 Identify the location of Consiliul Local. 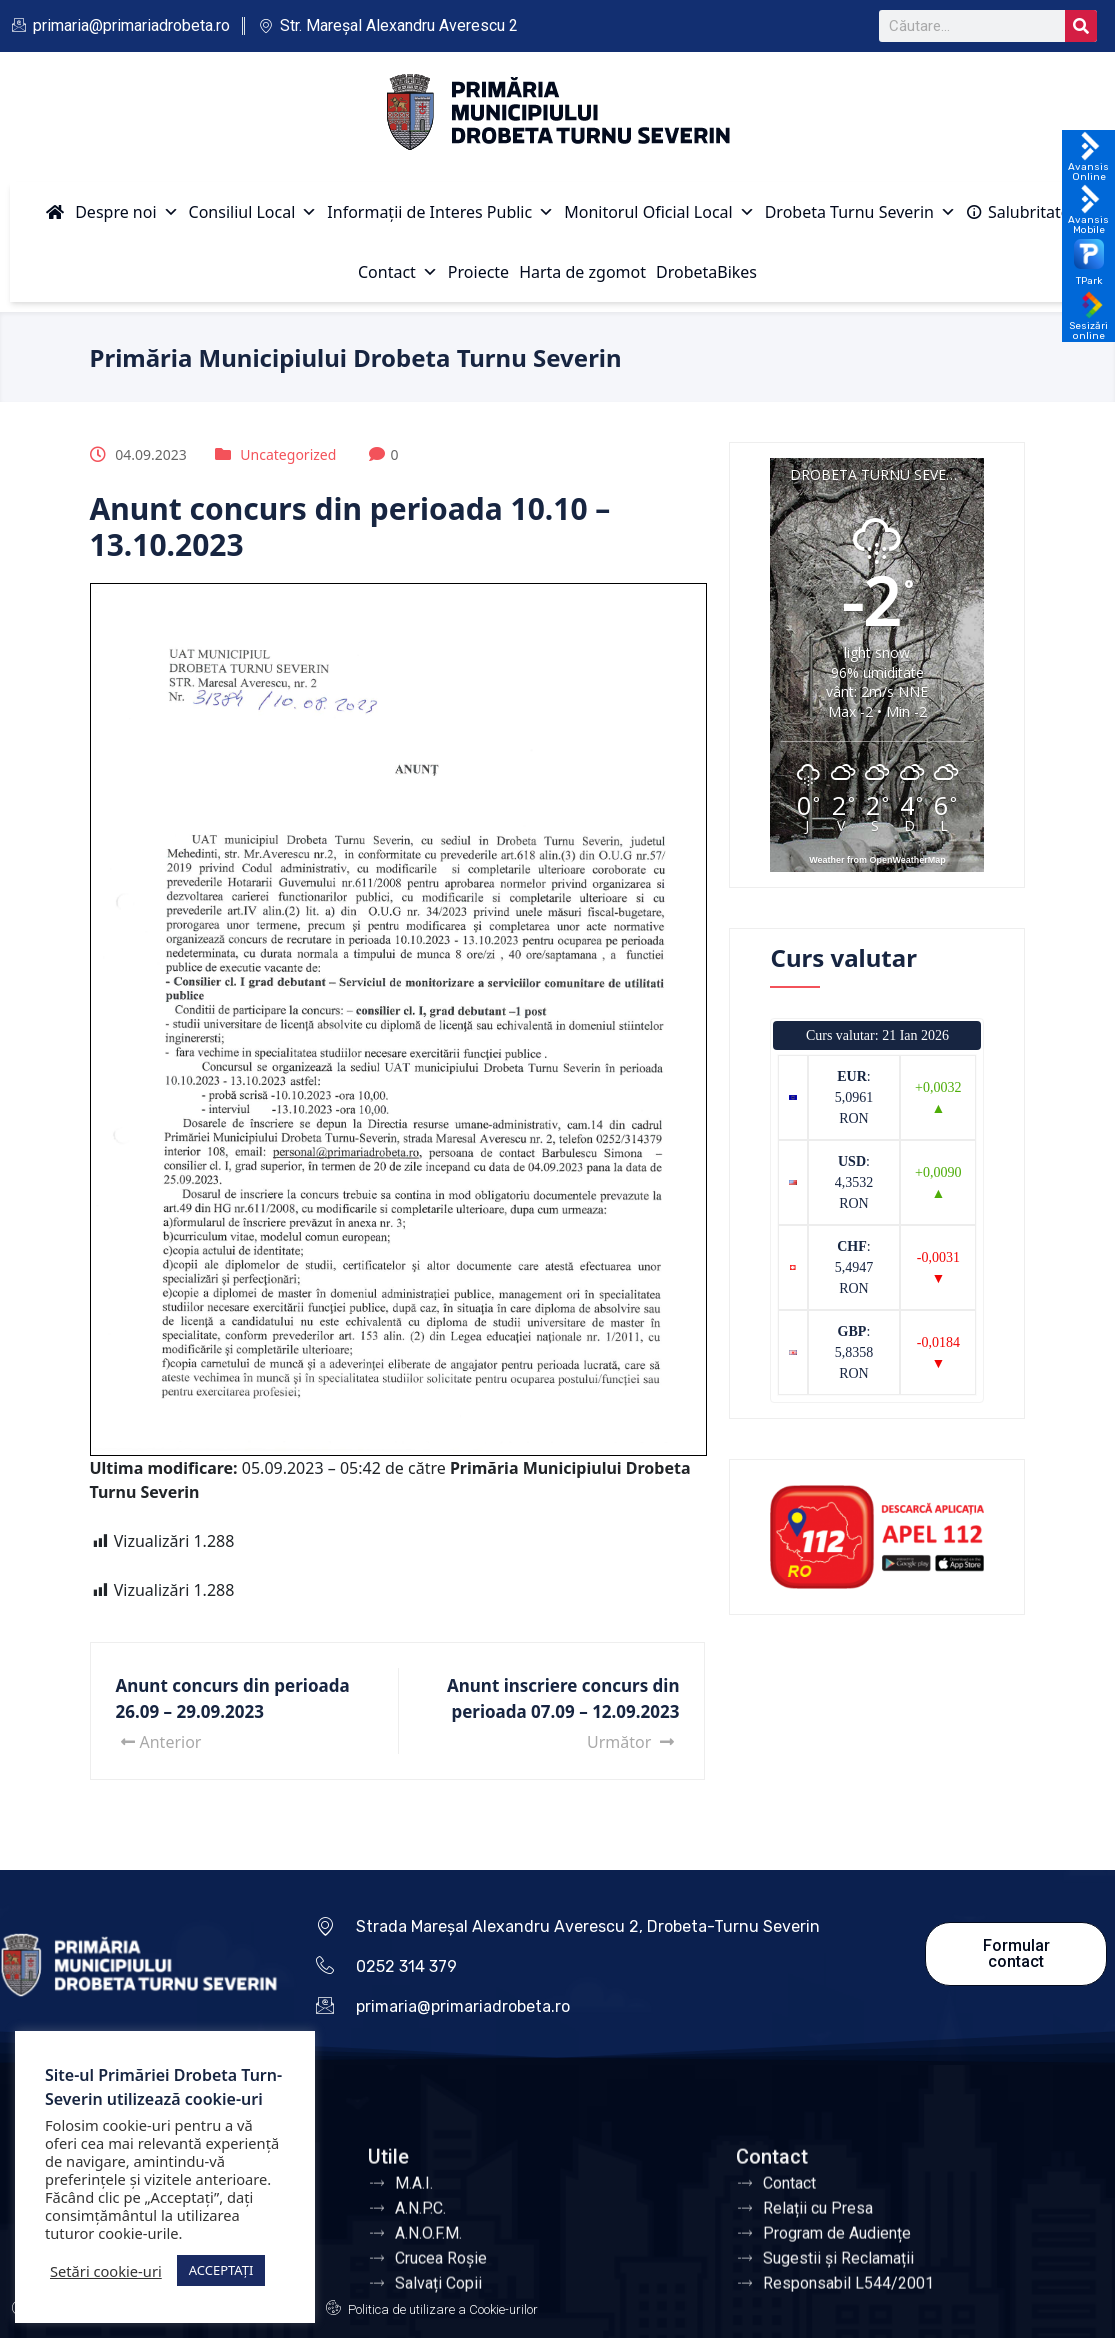
(253, 212).